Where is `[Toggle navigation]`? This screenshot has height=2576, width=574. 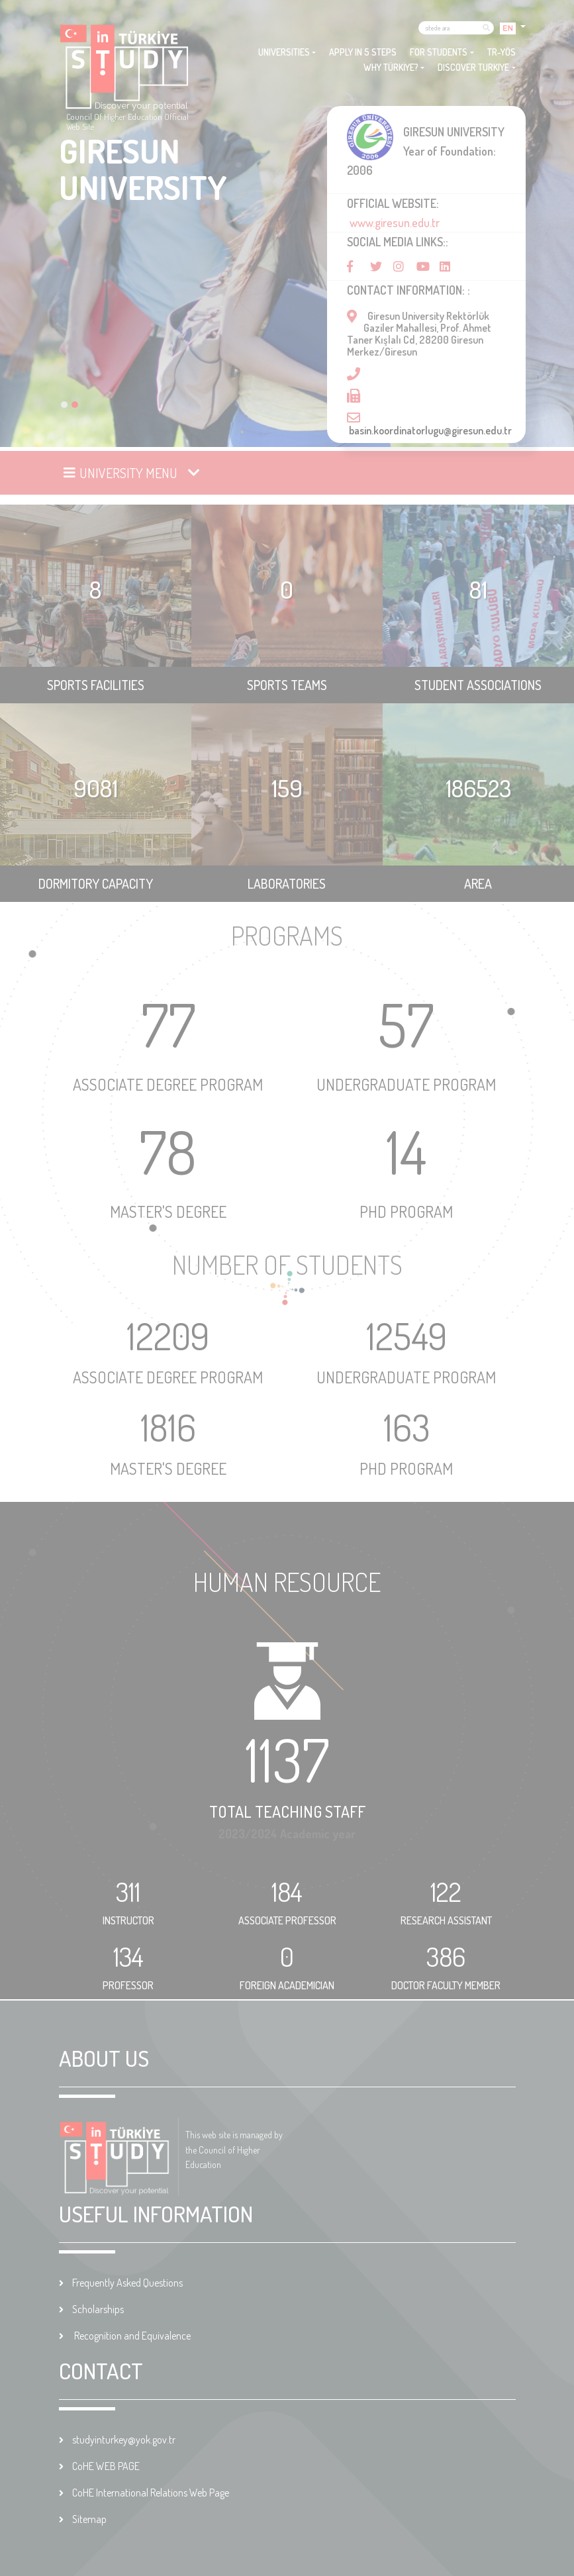
[Toggle navigation] is located at coordinates (133, 473).